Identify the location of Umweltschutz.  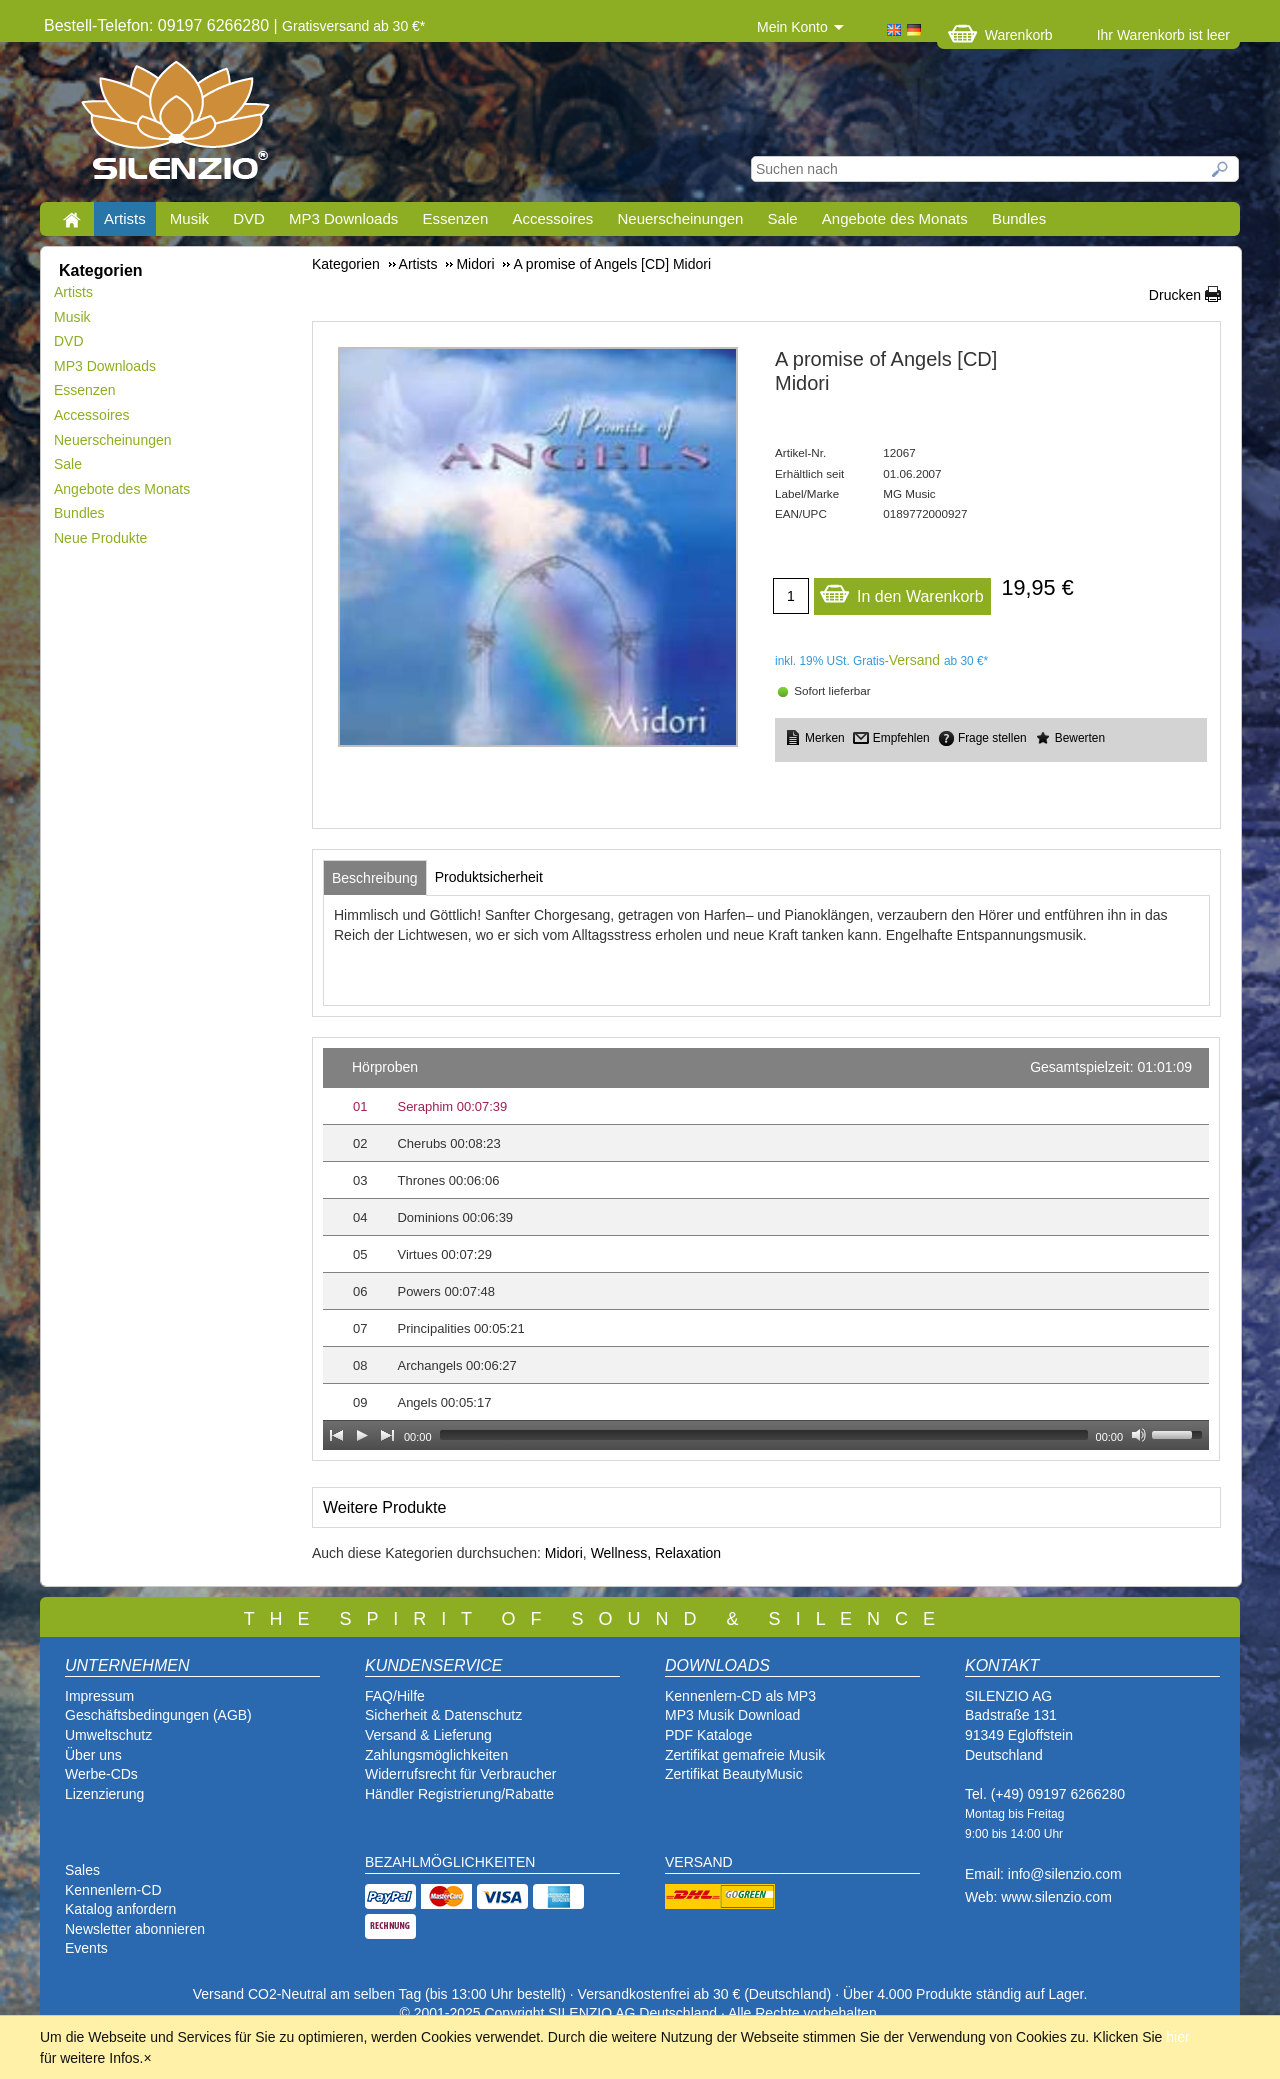
(108, 1735).